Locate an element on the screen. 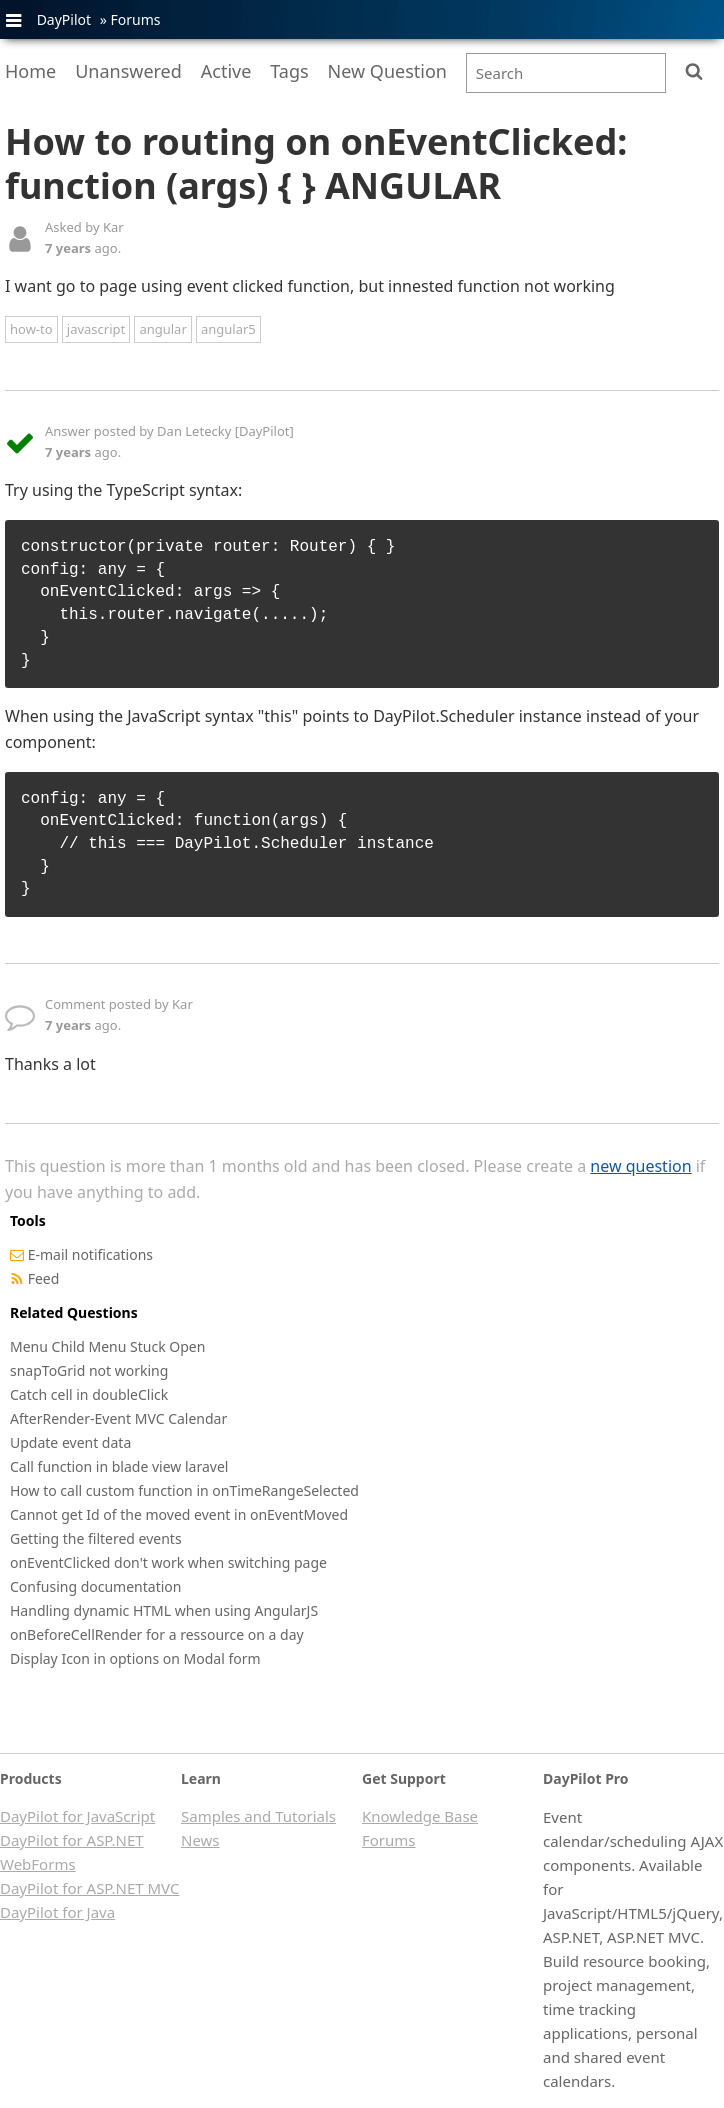 This screenshot has height=2108, width=724. Samples and Tutorials is located at coordinates (258, 1816).